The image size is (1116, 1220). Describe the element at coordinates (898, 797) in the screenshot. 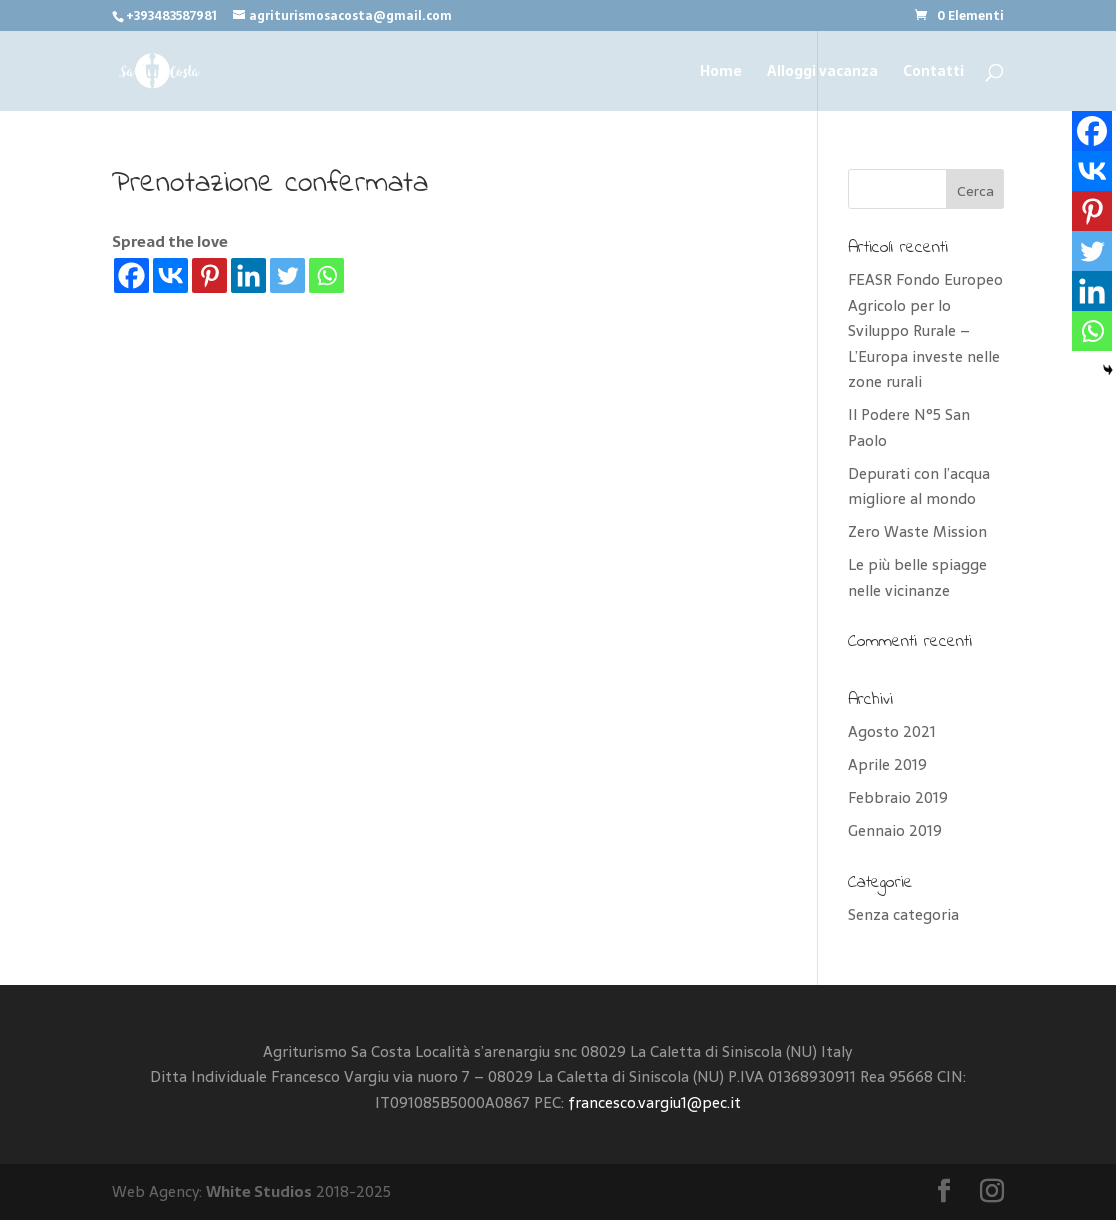

I see `Febbraio 2019` at that location.